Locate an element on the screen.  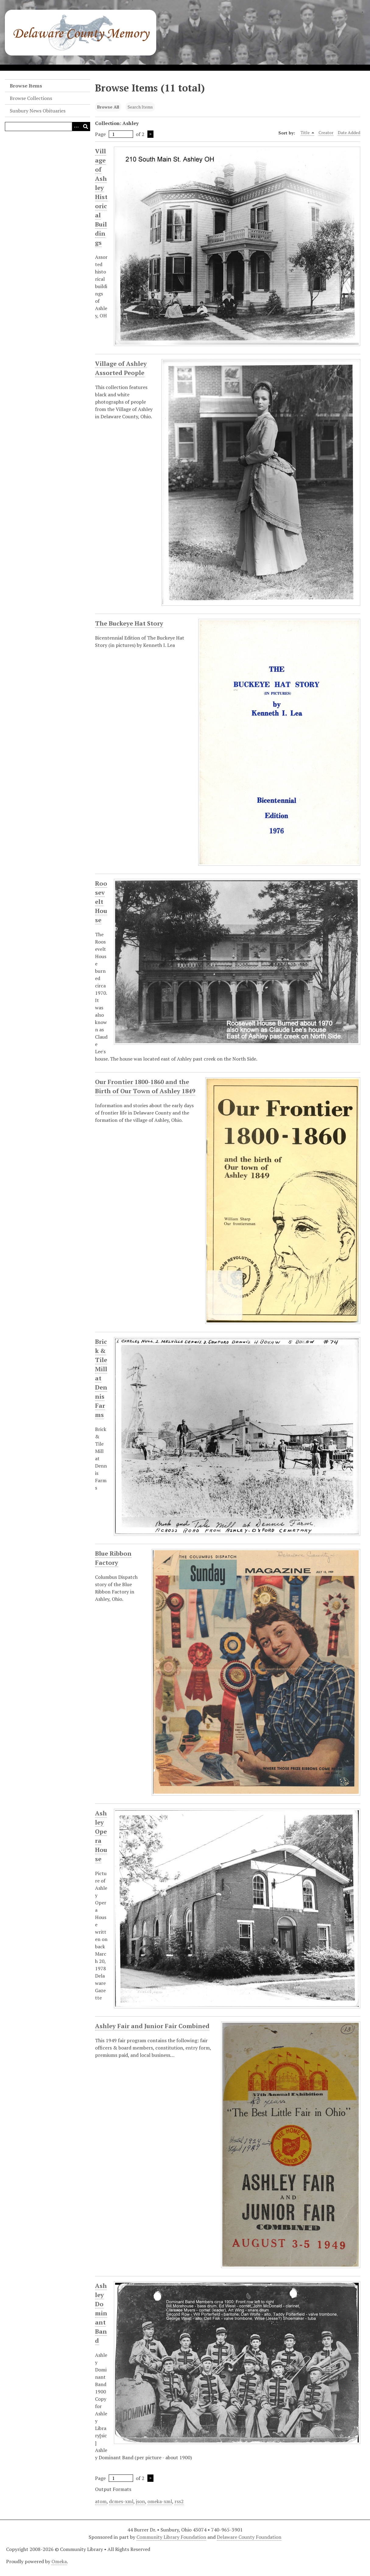
Browse Items is located at coordinates (26, 85).